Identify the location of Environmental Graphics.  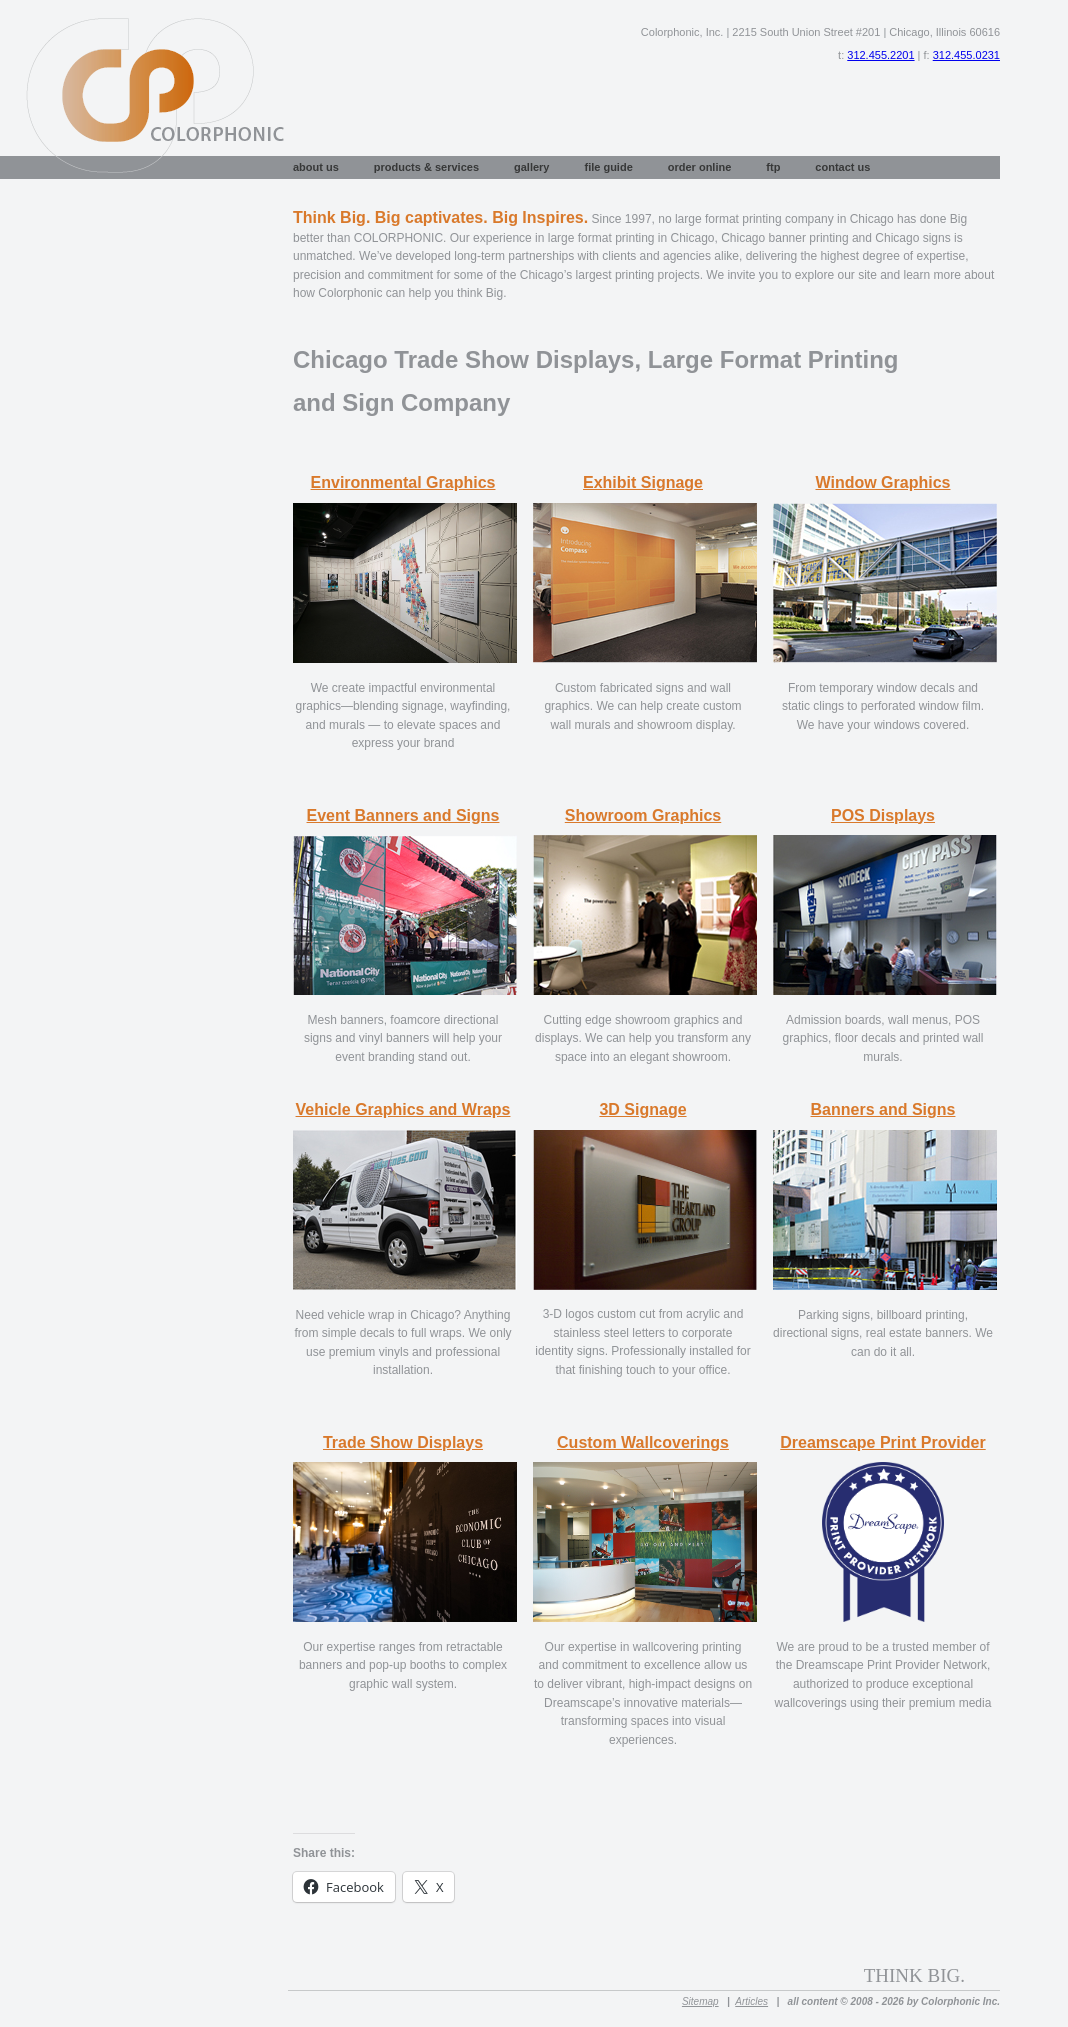
(403, 482).